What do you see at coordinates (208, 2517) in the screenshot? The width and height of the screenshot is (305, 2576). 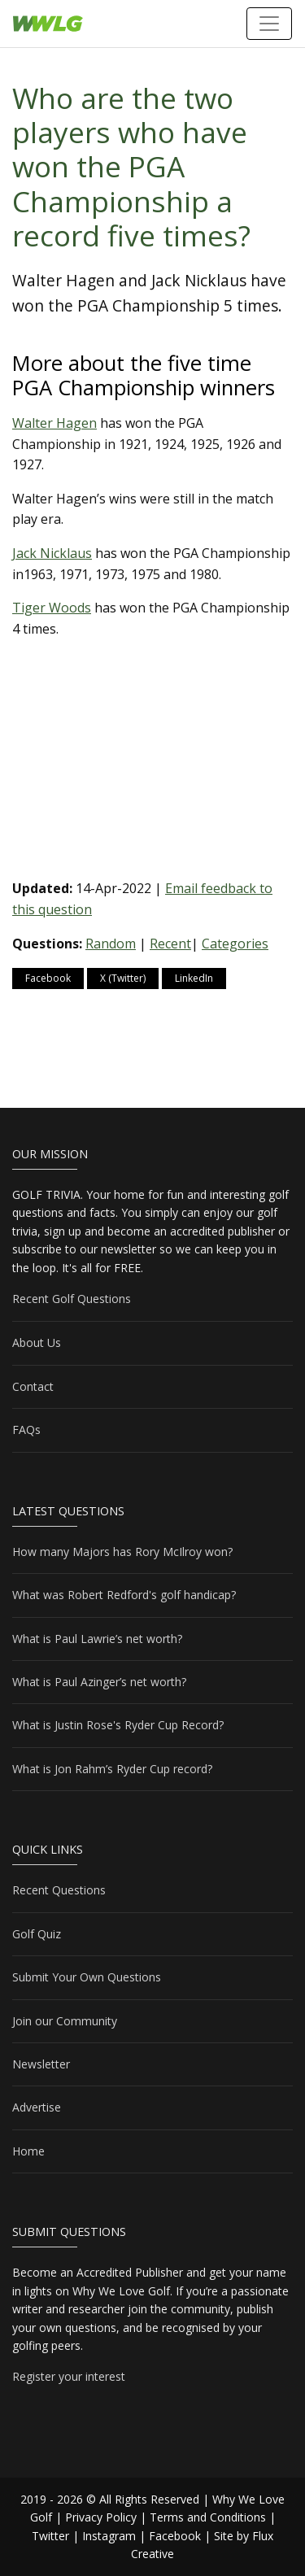 I see `Terms and Conditions` at bounding box center [208, 2517].